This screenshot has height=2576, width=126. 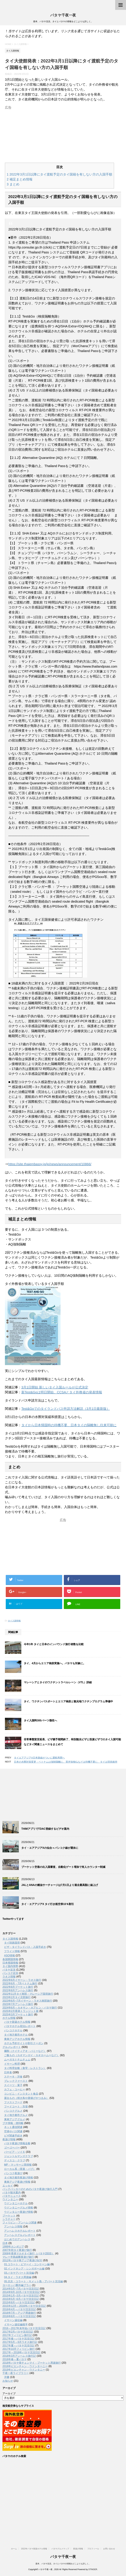 I want to click on バックパッカーのためのパタヤ夜遊び旅行入門, so click(x=30, y=2189).